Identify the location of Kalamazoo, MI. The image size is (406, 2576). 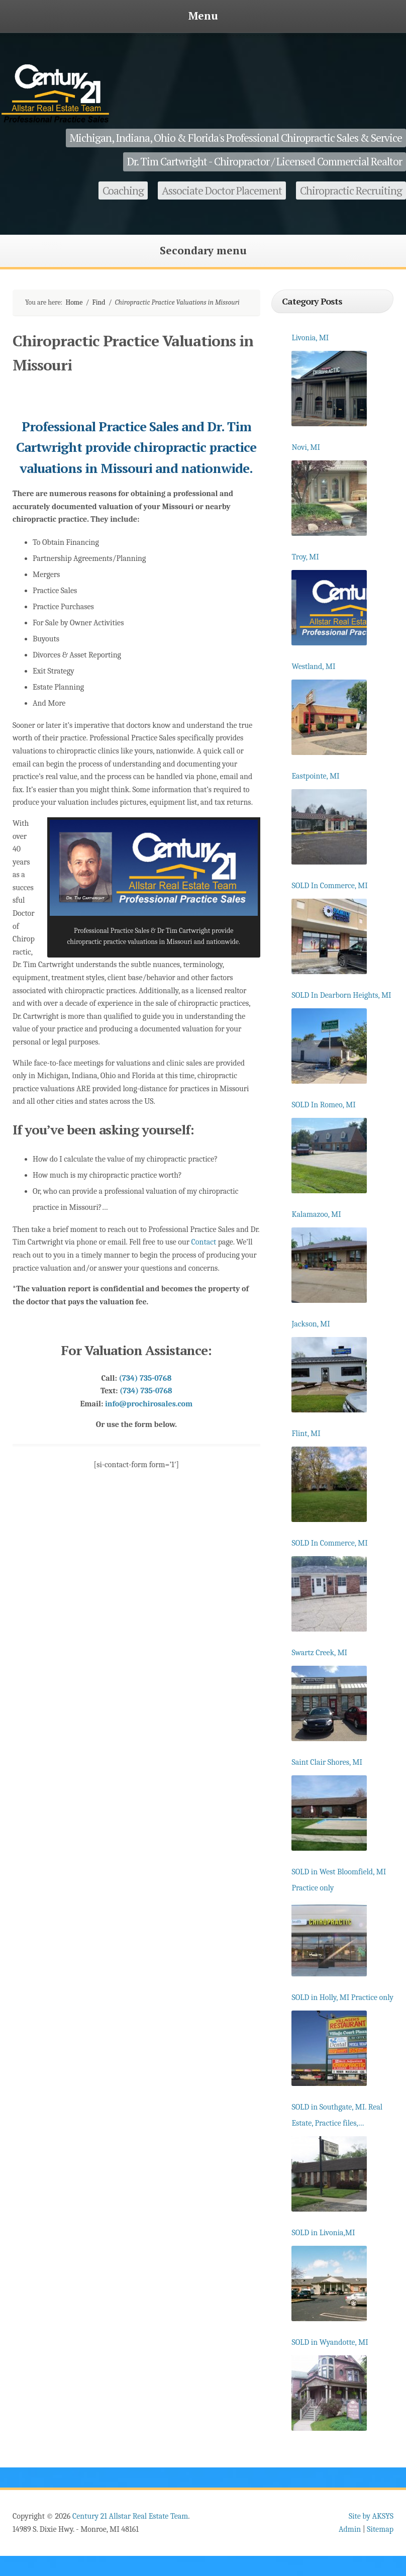
(316, 1214).